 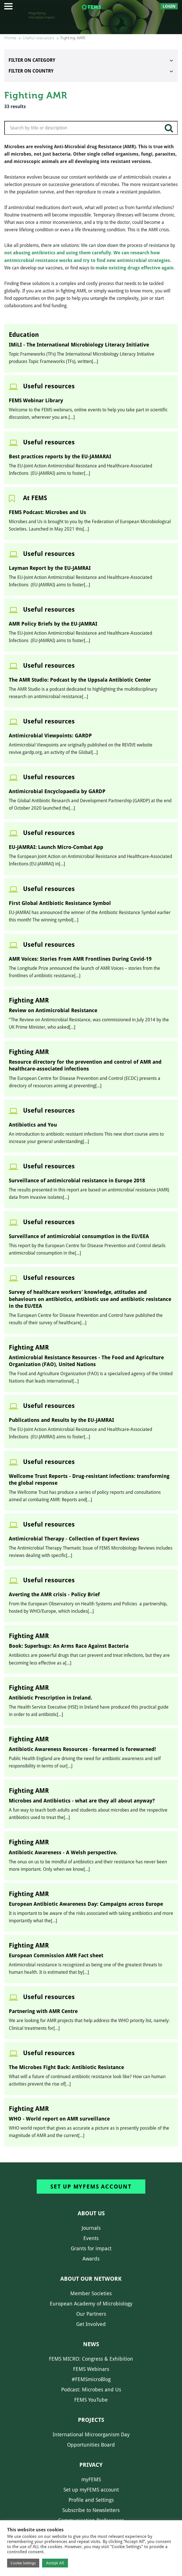 What do you see at coordinates (79, 345) in the screenshot?
I see `IMiLI - The International Microbiology Literacy Initiative` at bounding box center [79, 345].